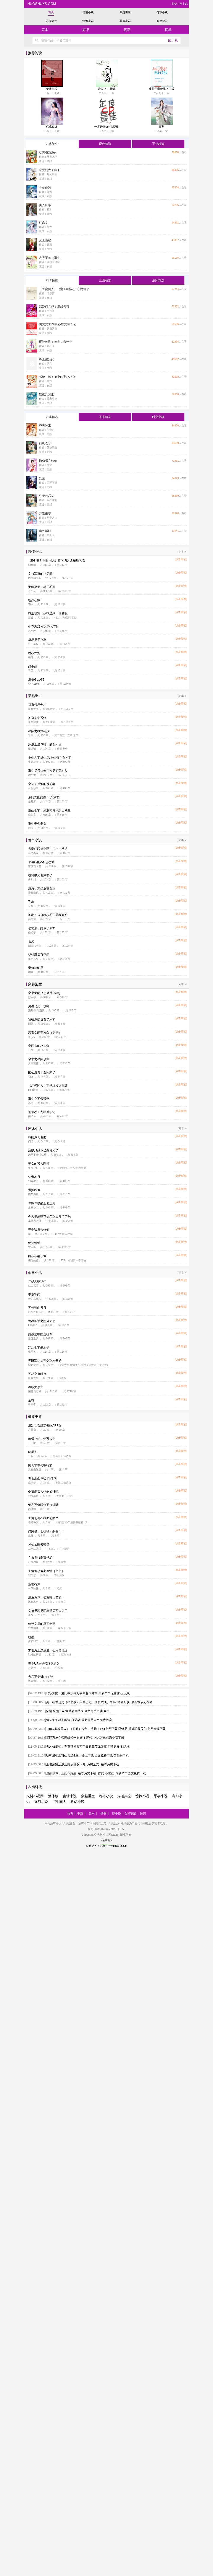 The height and width of the screenshot is (2576, 213). What do you see at coordinates (32, 1429) in the screenshot?
I see `君墨衣` at bounding box center [32, 1429].